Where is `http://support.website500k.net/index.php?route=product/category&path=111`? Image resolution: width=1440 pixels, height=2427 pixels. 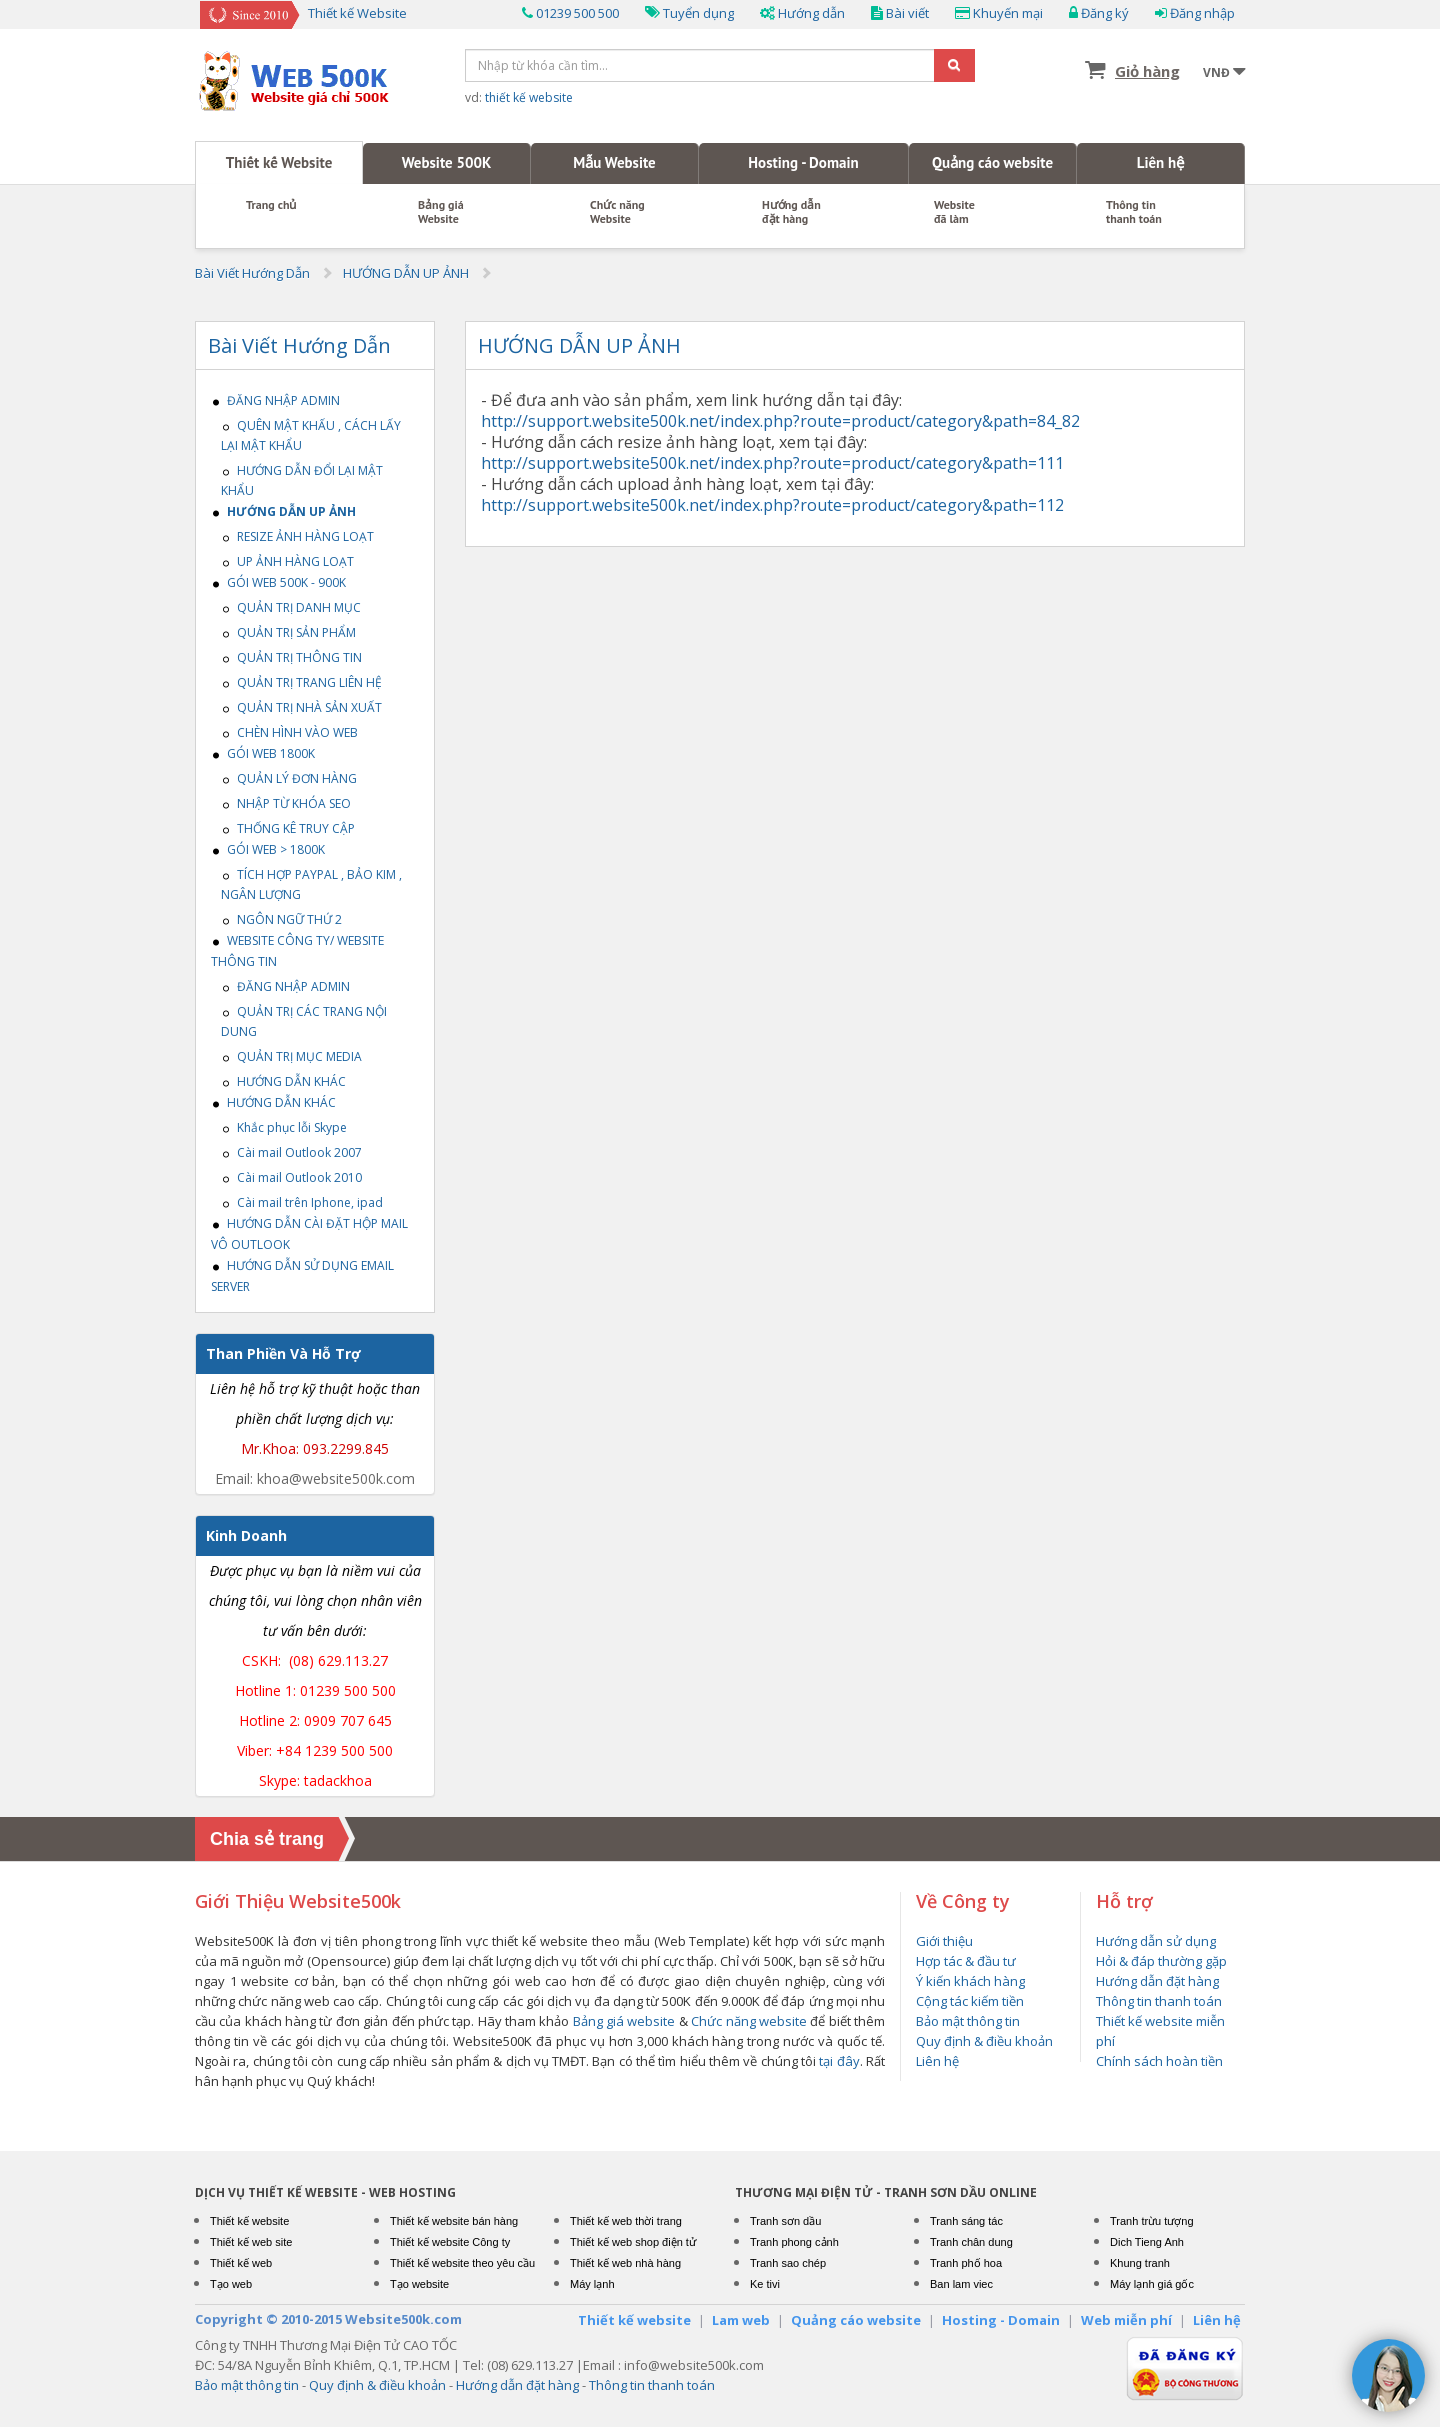
http://support.website500k.net/index.php?route=product/category&path=111 is located at coordinates (772, 463).